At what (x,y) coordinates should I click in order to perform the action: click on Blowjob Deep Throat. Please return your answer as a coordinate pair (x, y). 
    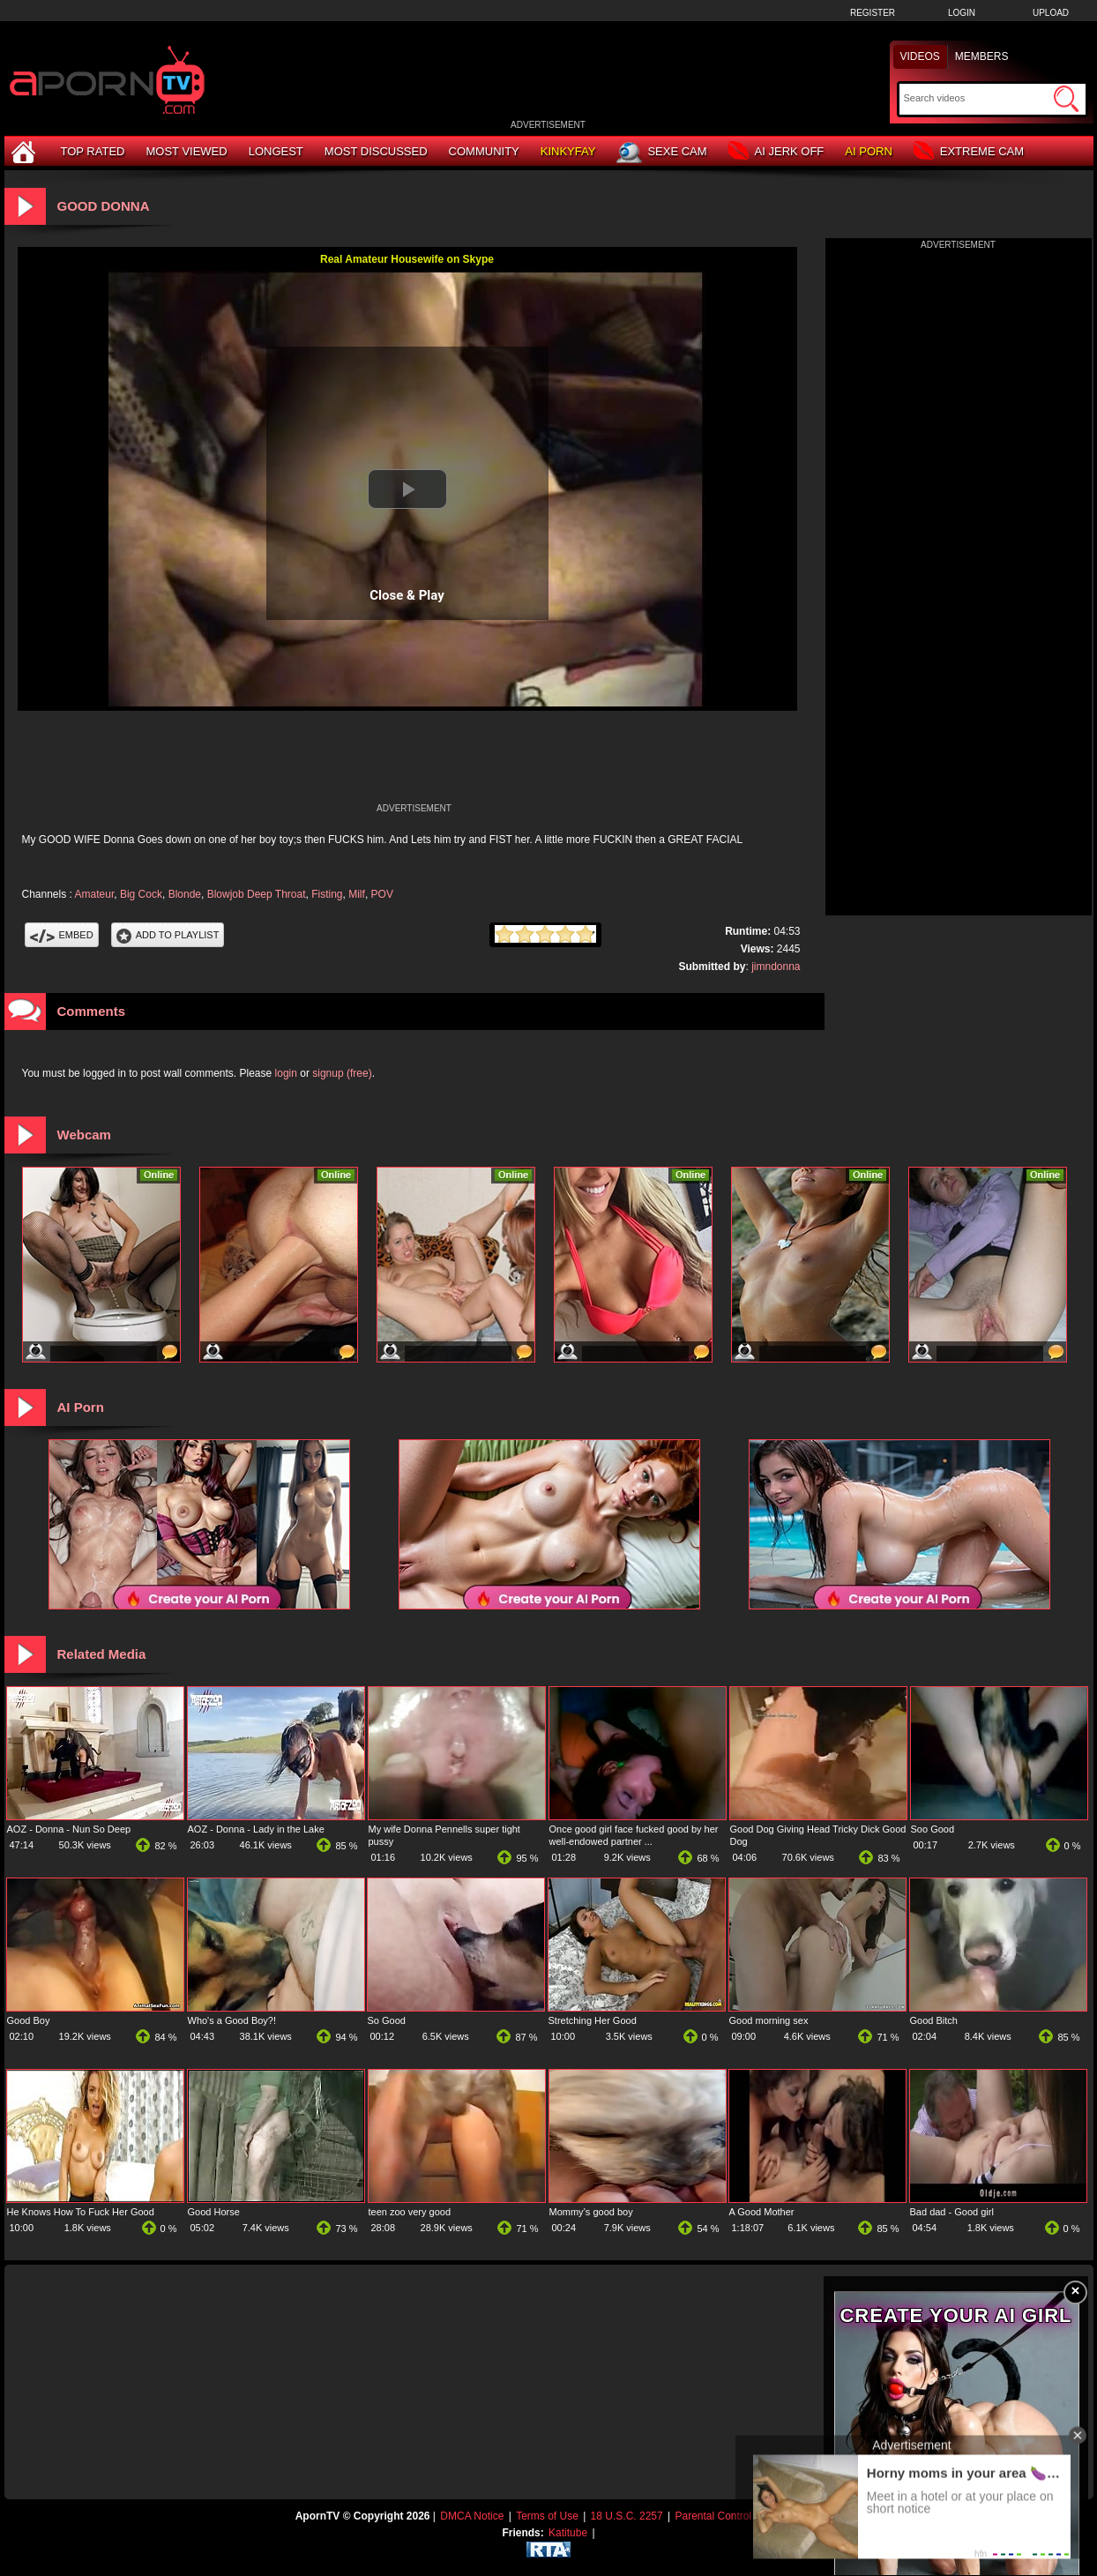
    Looking at the image, I should click on (256, 894).